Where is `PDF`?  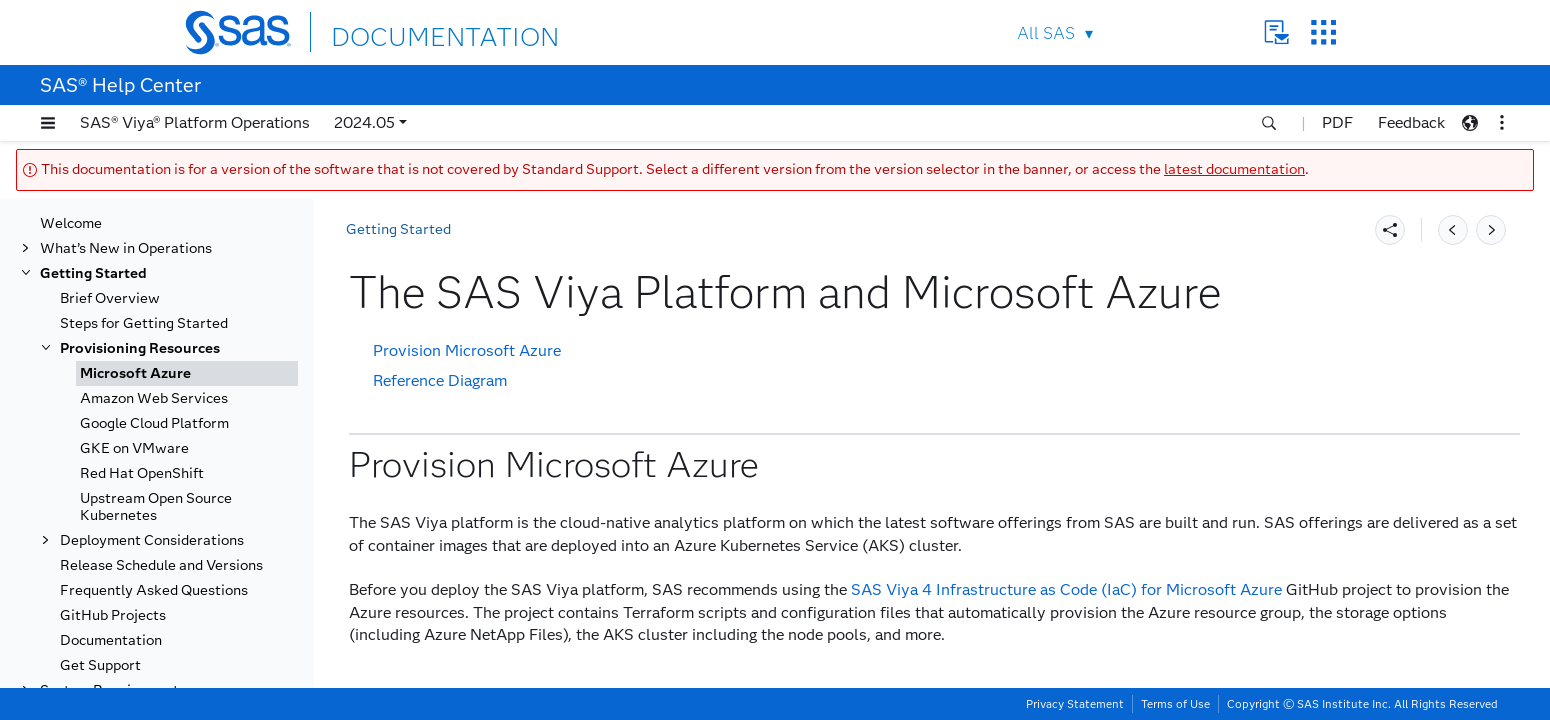
PDF is located at coordinates (1337, 122).